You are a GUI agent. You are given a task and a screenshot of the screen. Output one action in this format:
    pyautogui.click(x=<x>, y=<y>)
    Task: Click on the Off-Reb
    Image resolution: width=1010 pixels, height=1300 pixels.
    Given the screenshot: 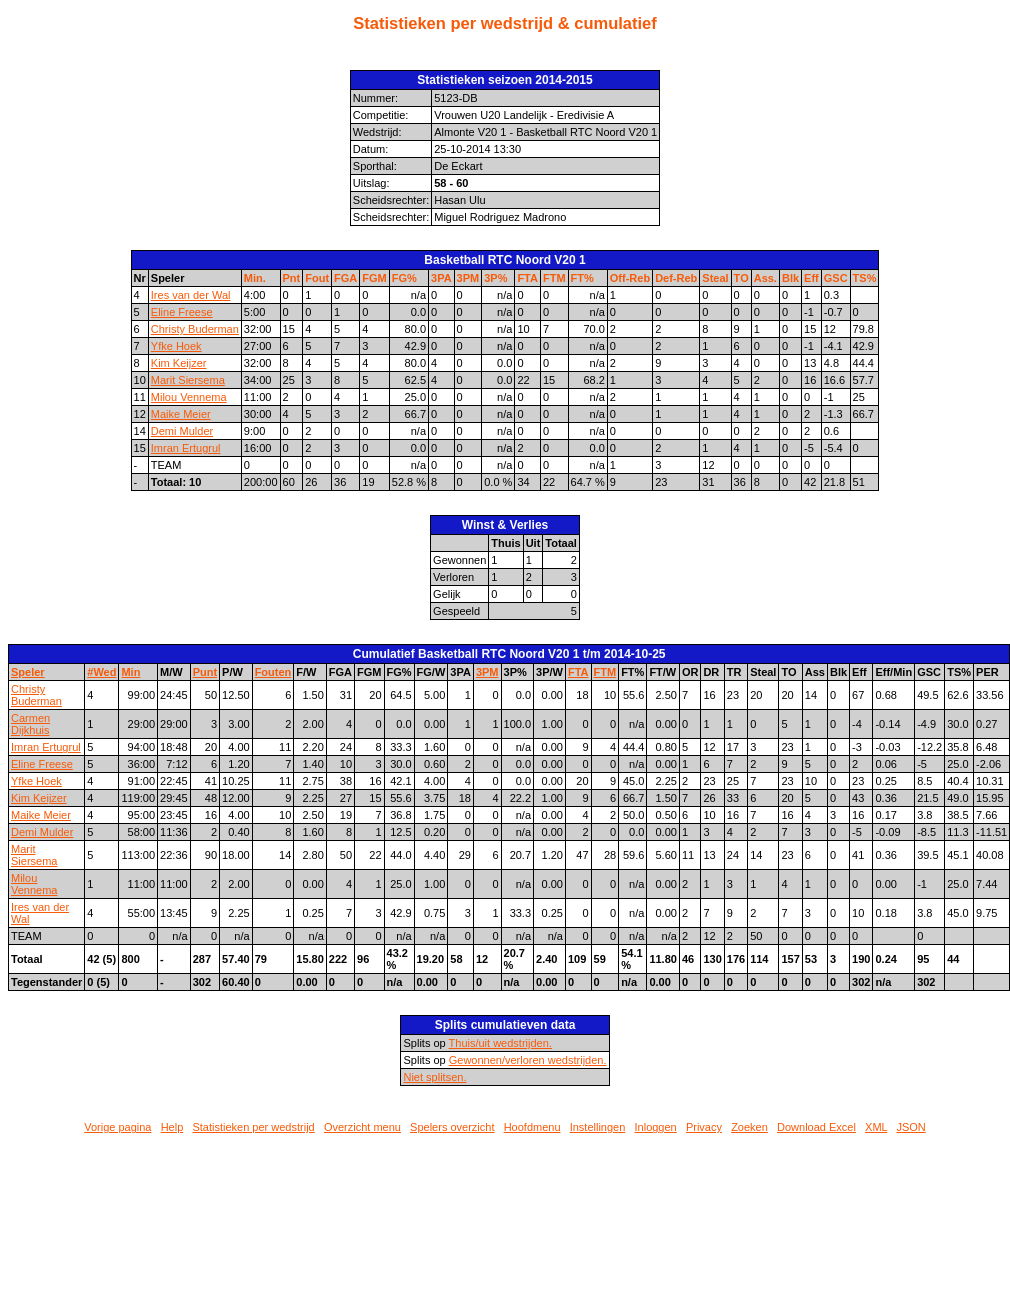 What is the action you would take?
    pyautogui.click(x=630, y=278)
    